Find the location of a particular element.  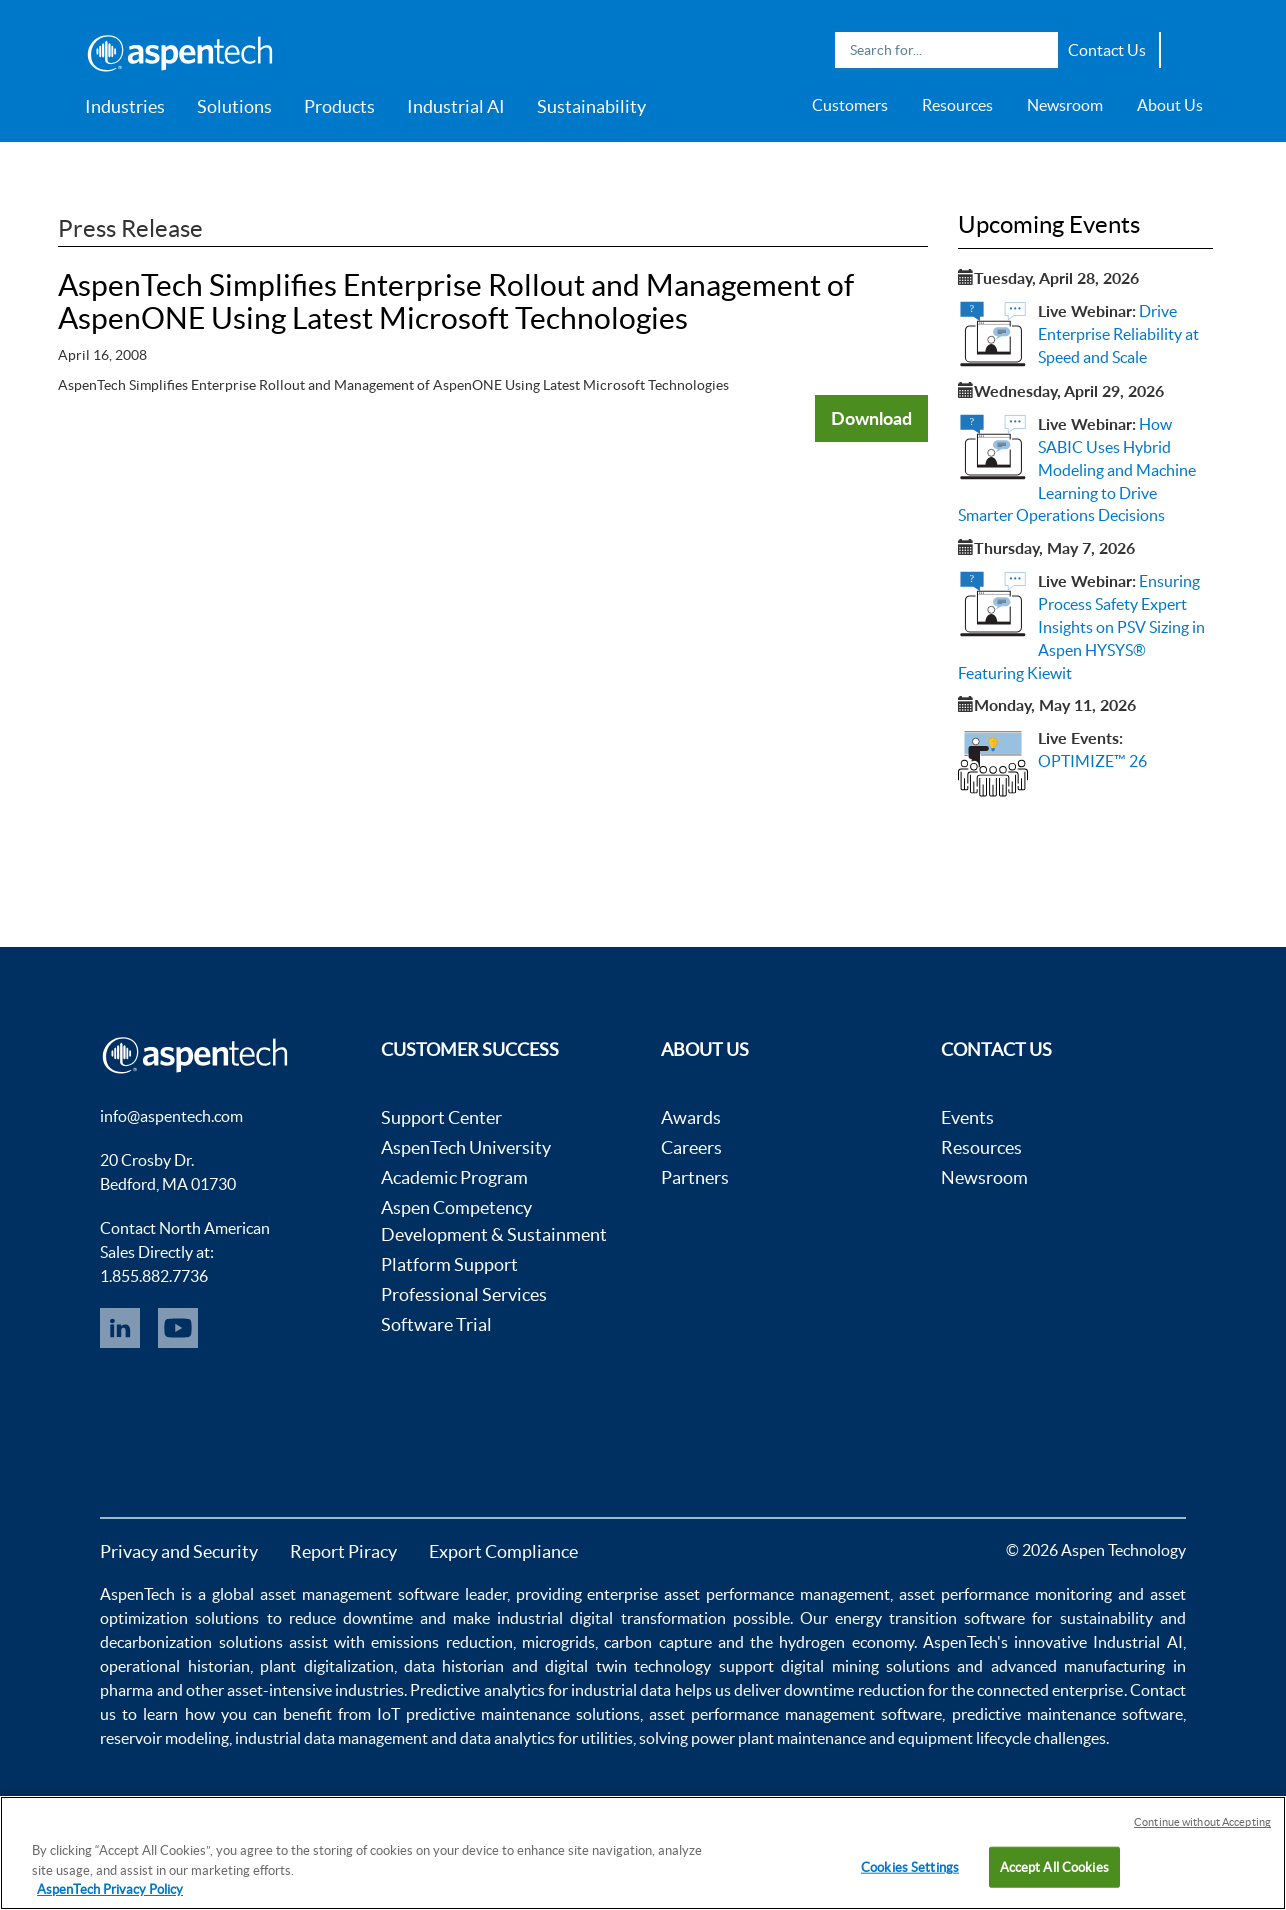

plant digitalization is located at coordinates (326, 1666).